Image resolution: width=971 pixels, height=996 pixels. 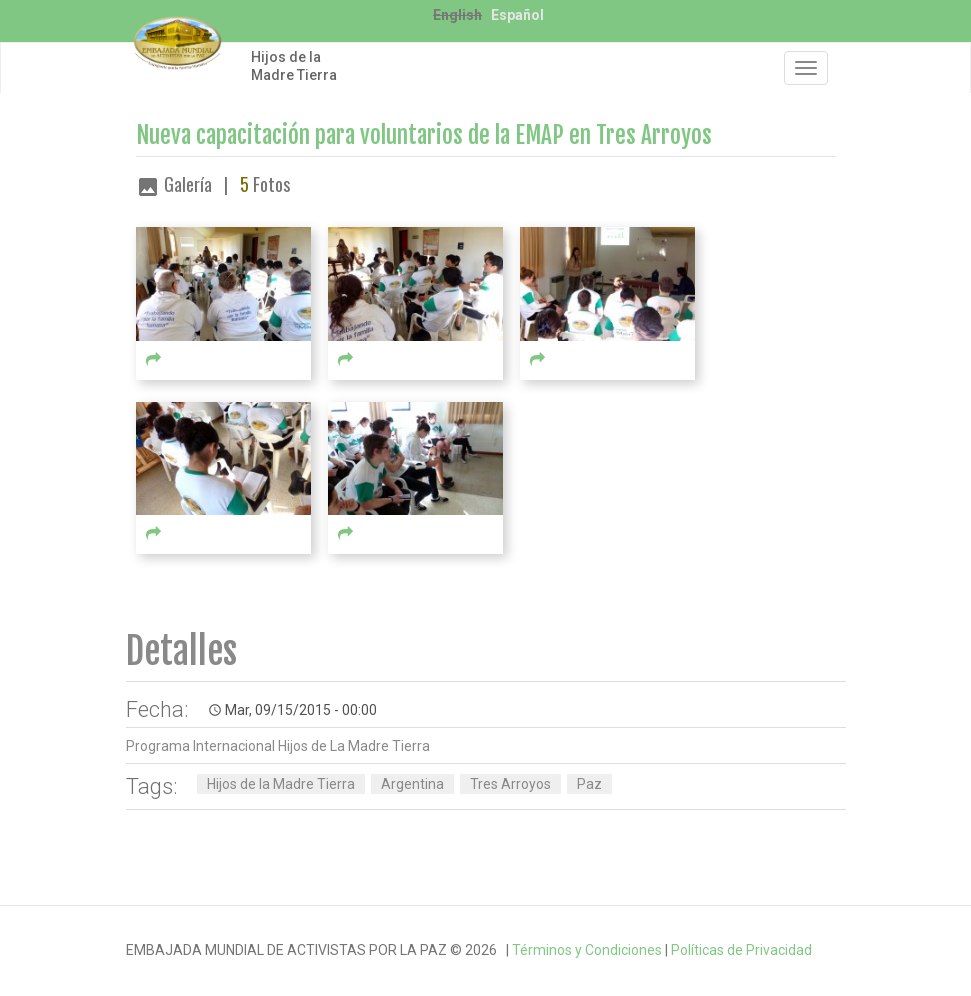 I want to click on Español, so click(x=517, y=15).